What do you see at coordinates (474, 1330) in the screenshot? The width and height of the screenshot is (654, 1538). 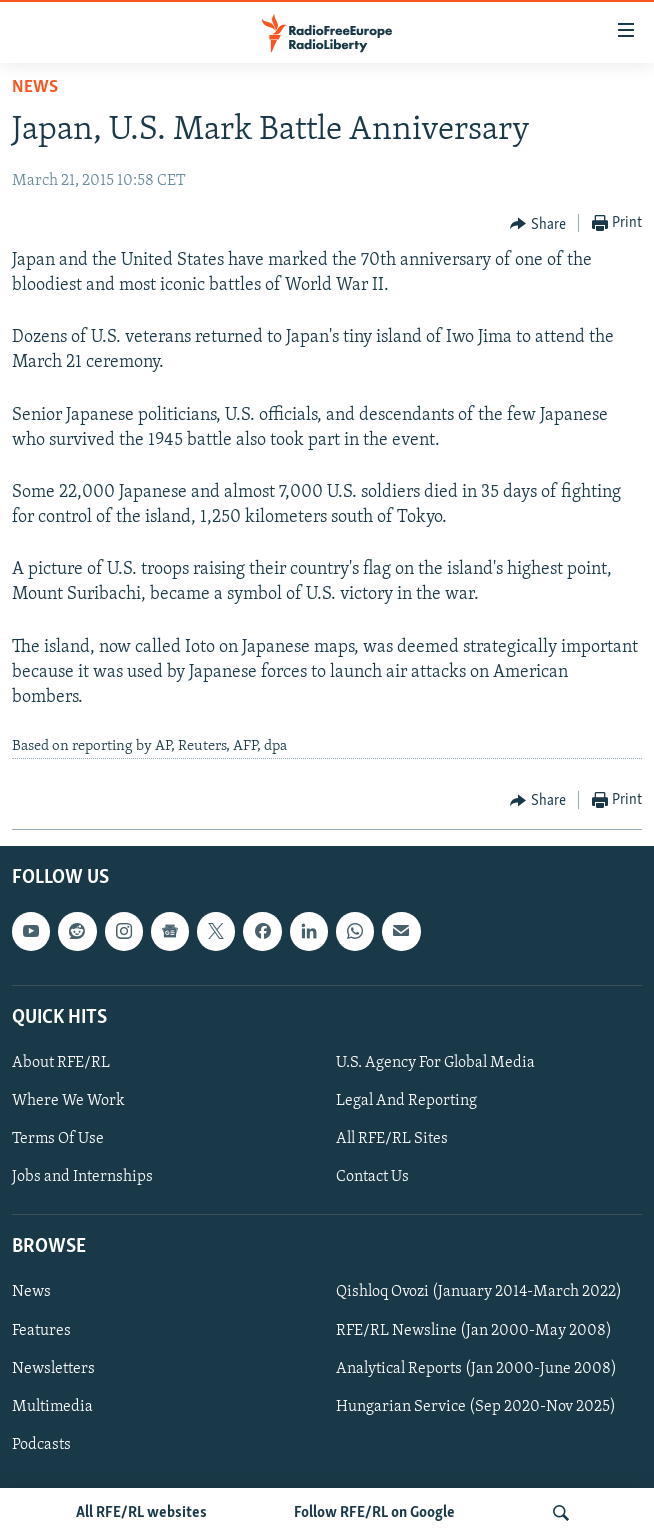 I see `RFE/RL Newsline (Jan 2000-May 2008)` at bounding box center [474, 1330].